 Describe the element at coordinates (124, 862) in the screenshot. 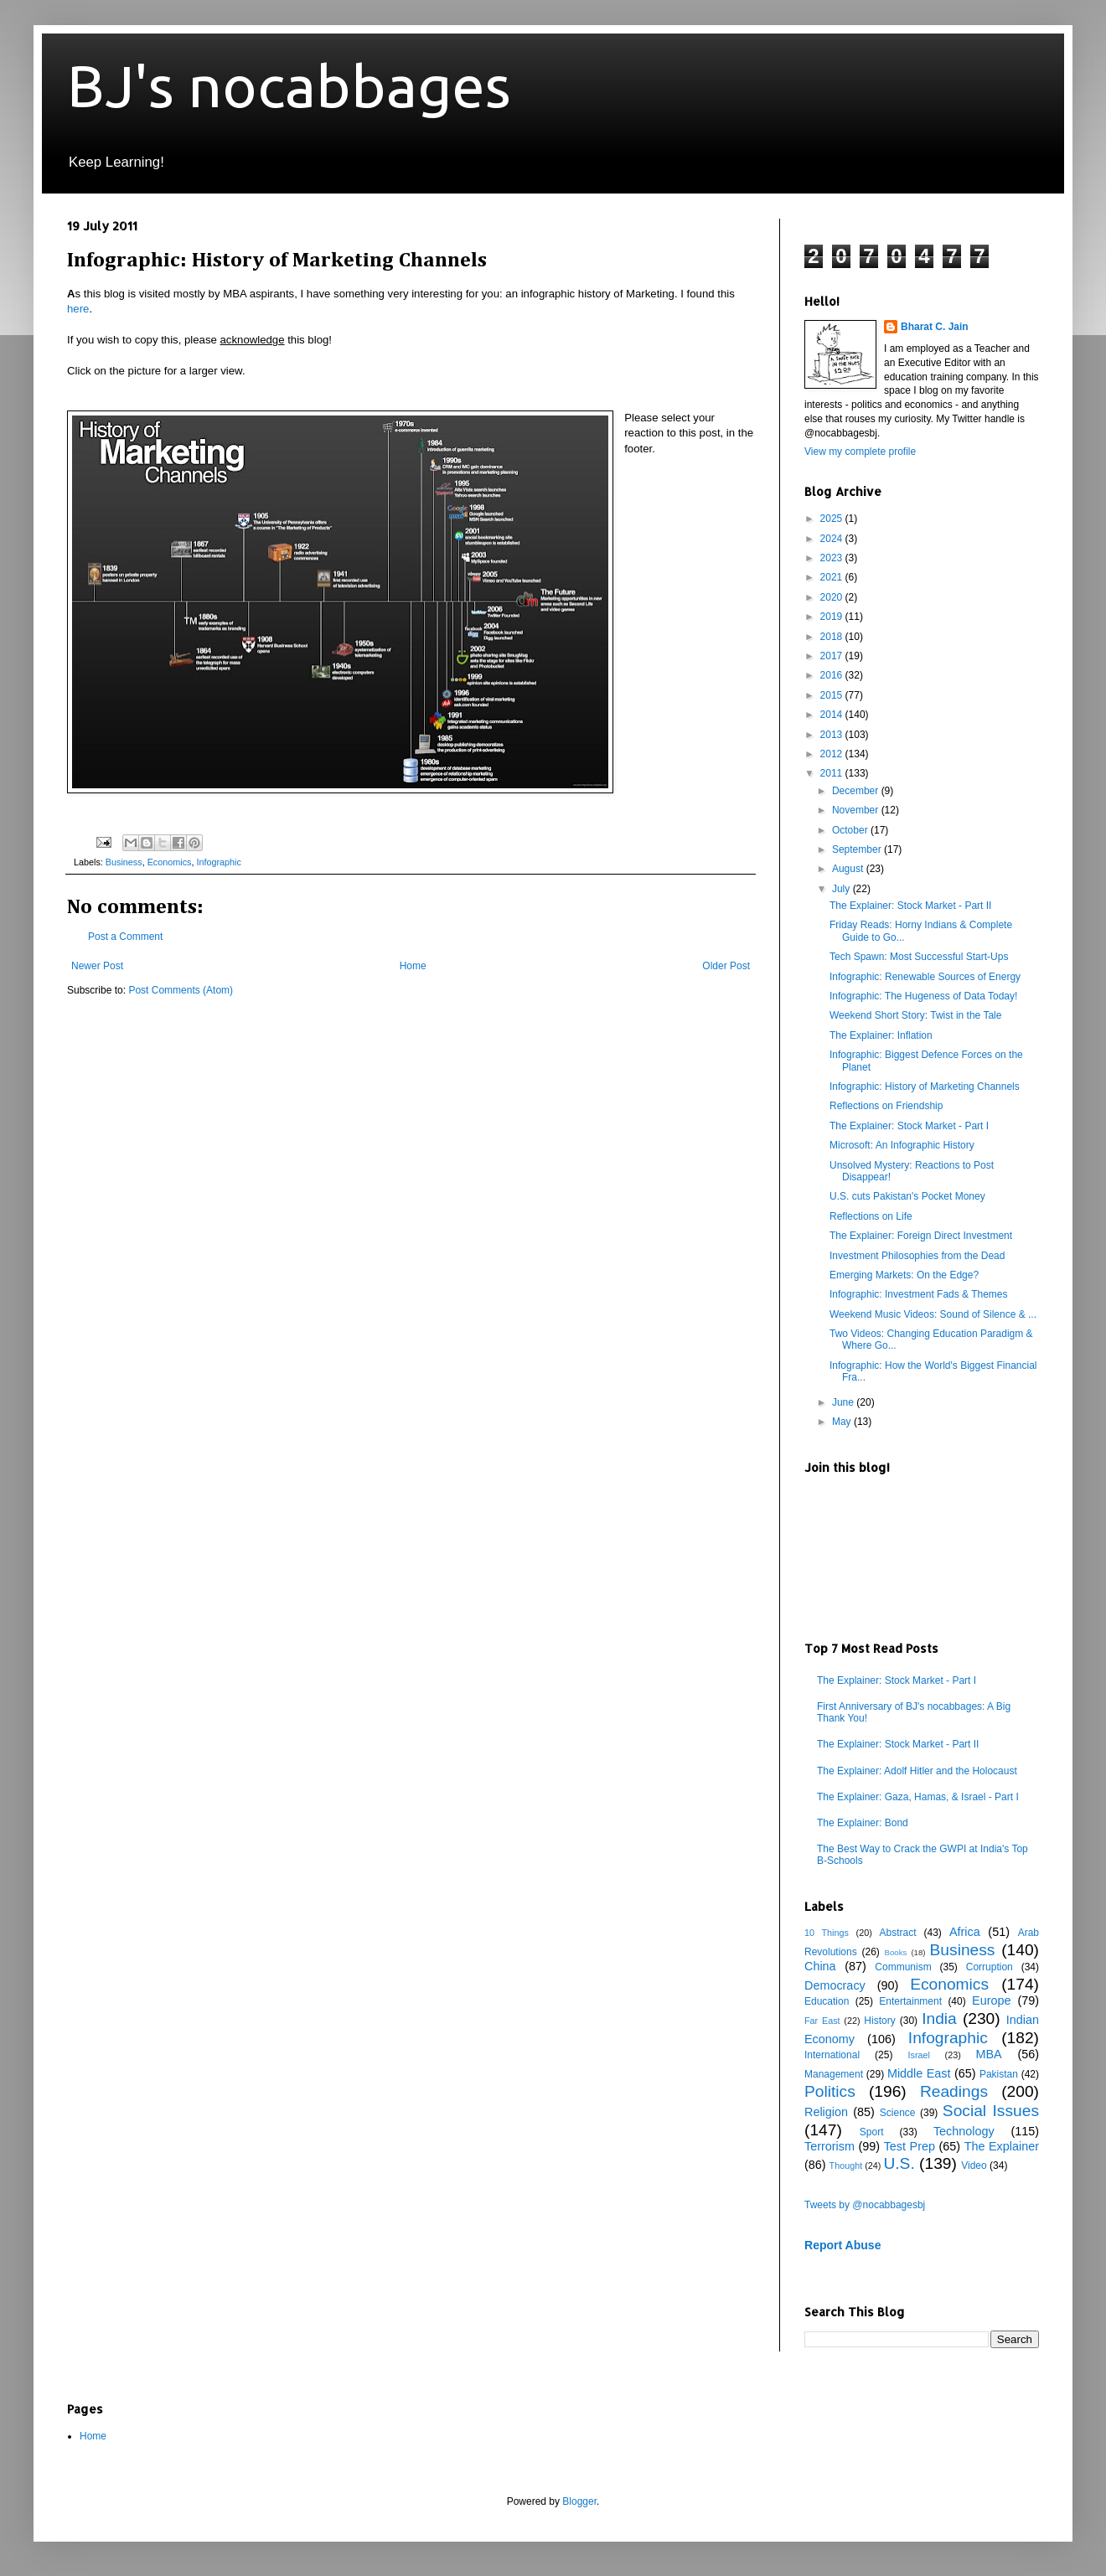

I see `Business` at that location.